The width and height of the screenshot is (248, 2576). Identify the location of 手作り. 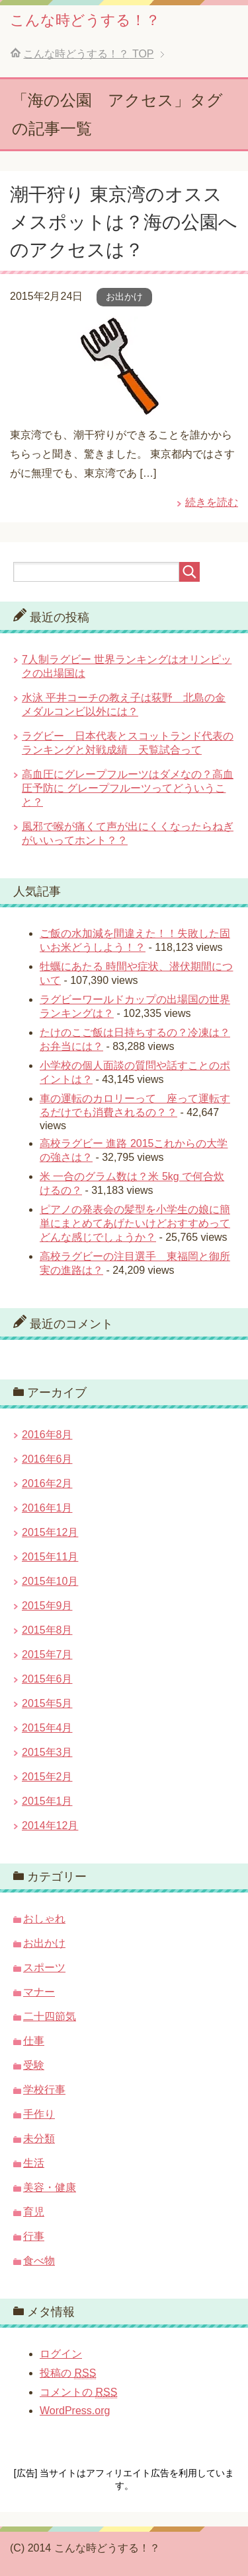
(39, 2114).